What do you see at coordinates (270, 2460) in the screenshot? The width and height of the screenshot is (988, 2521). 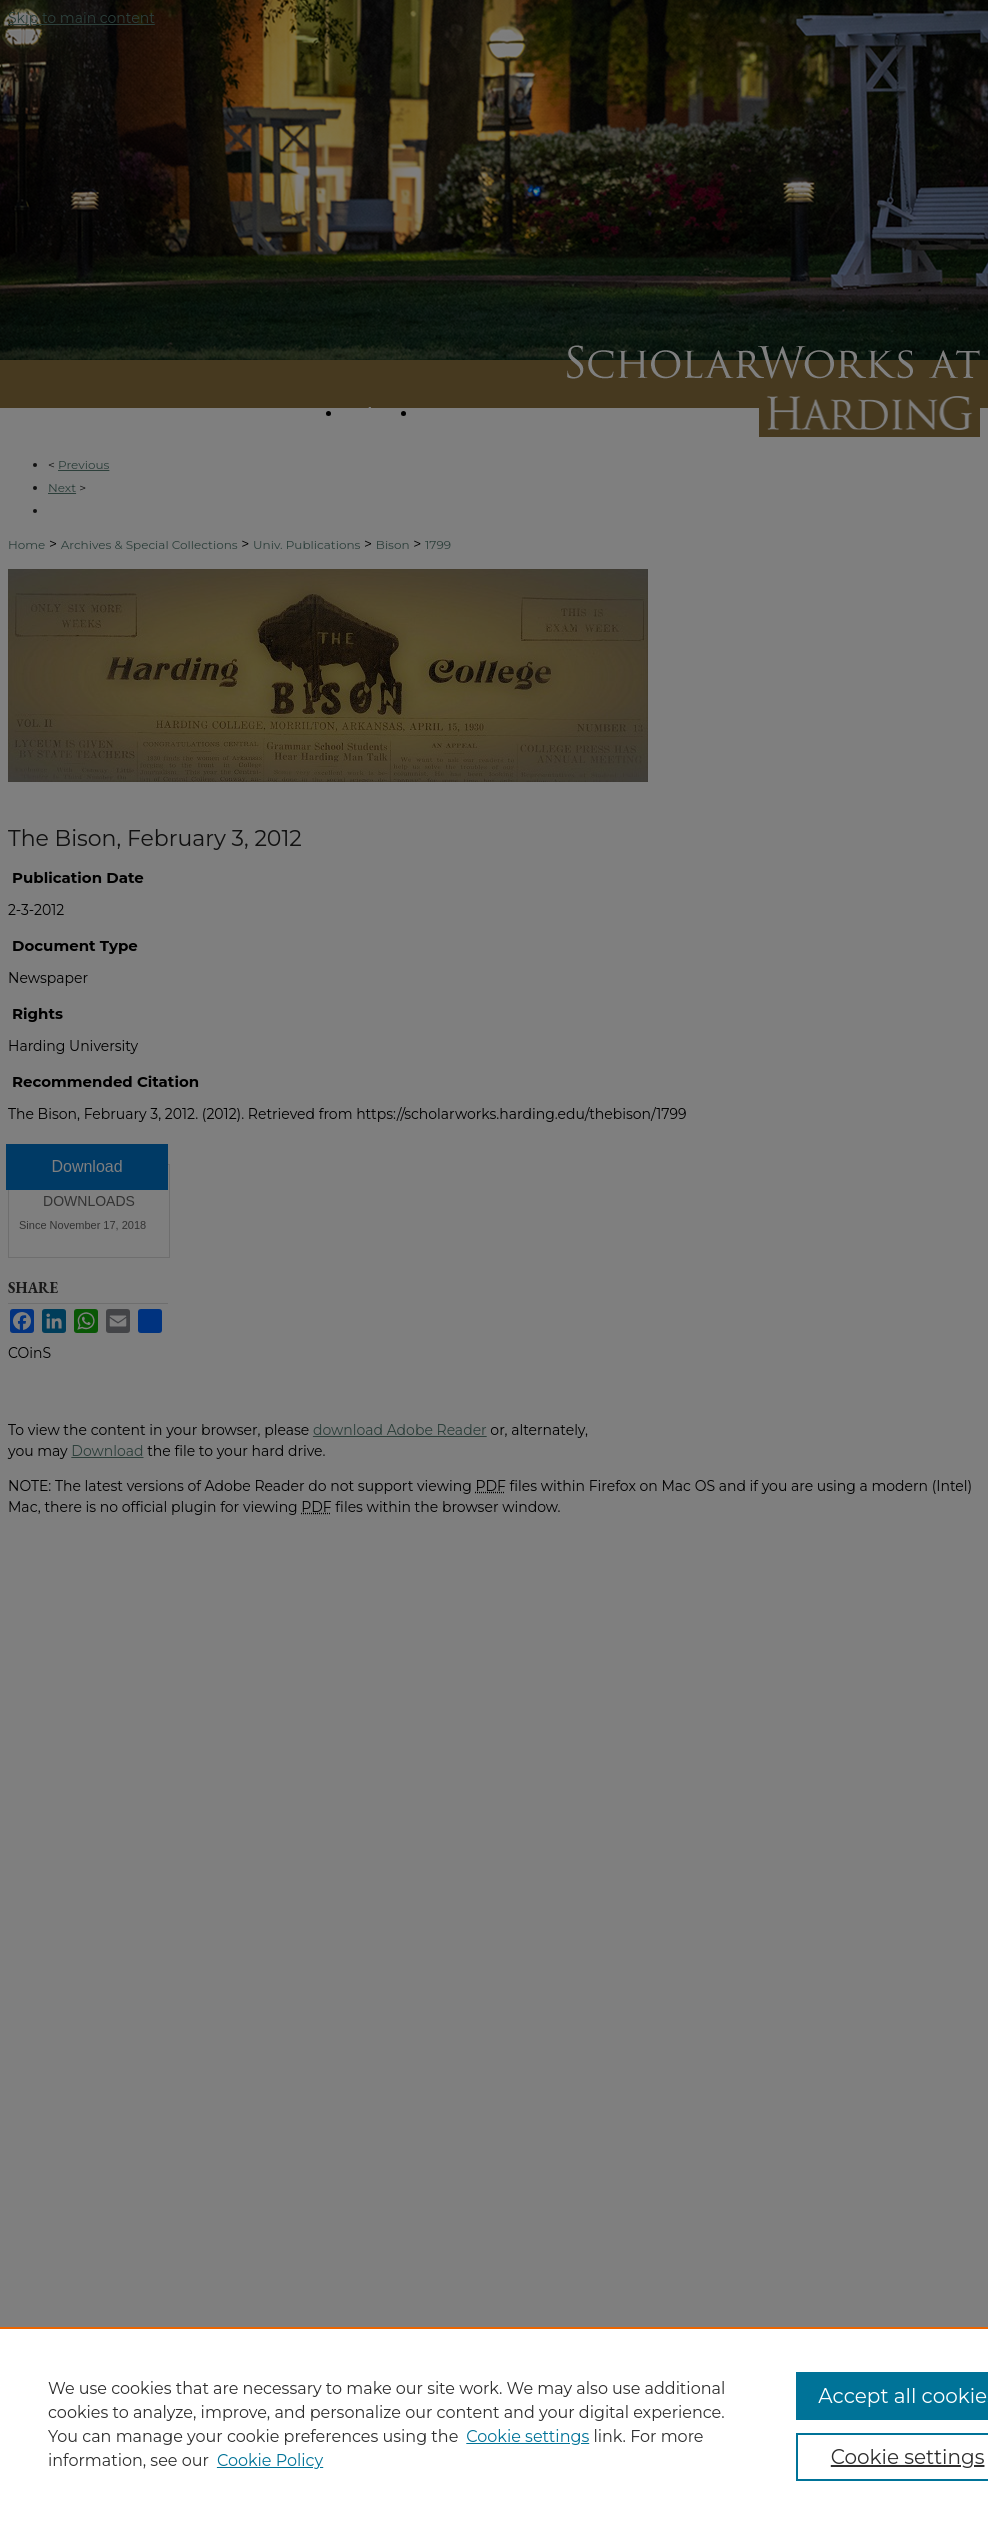 I see `Cookie Policy [Cookie Policy, opens in a new tab]` at bounding box center [270, 2460].